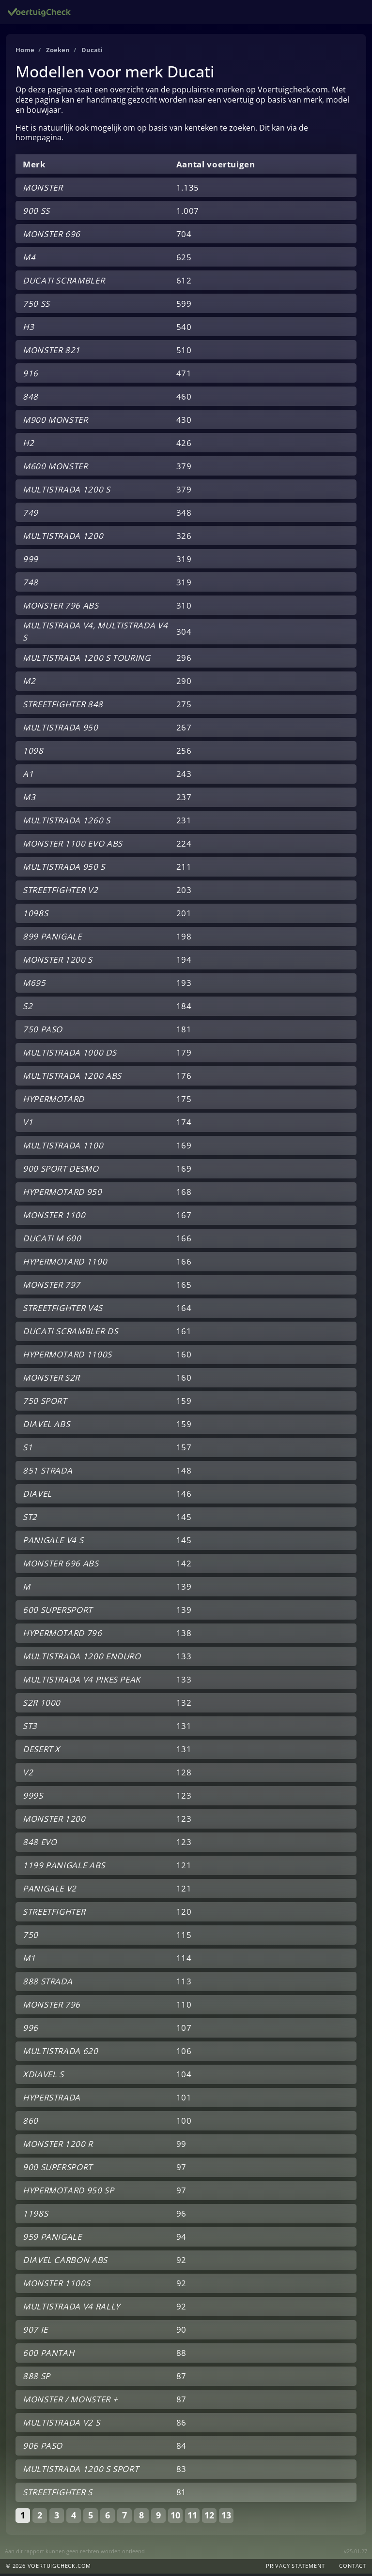  What do you see at coordinates (184, 468) in the screenshot?
I see `379` at bounding box center [184, 468].